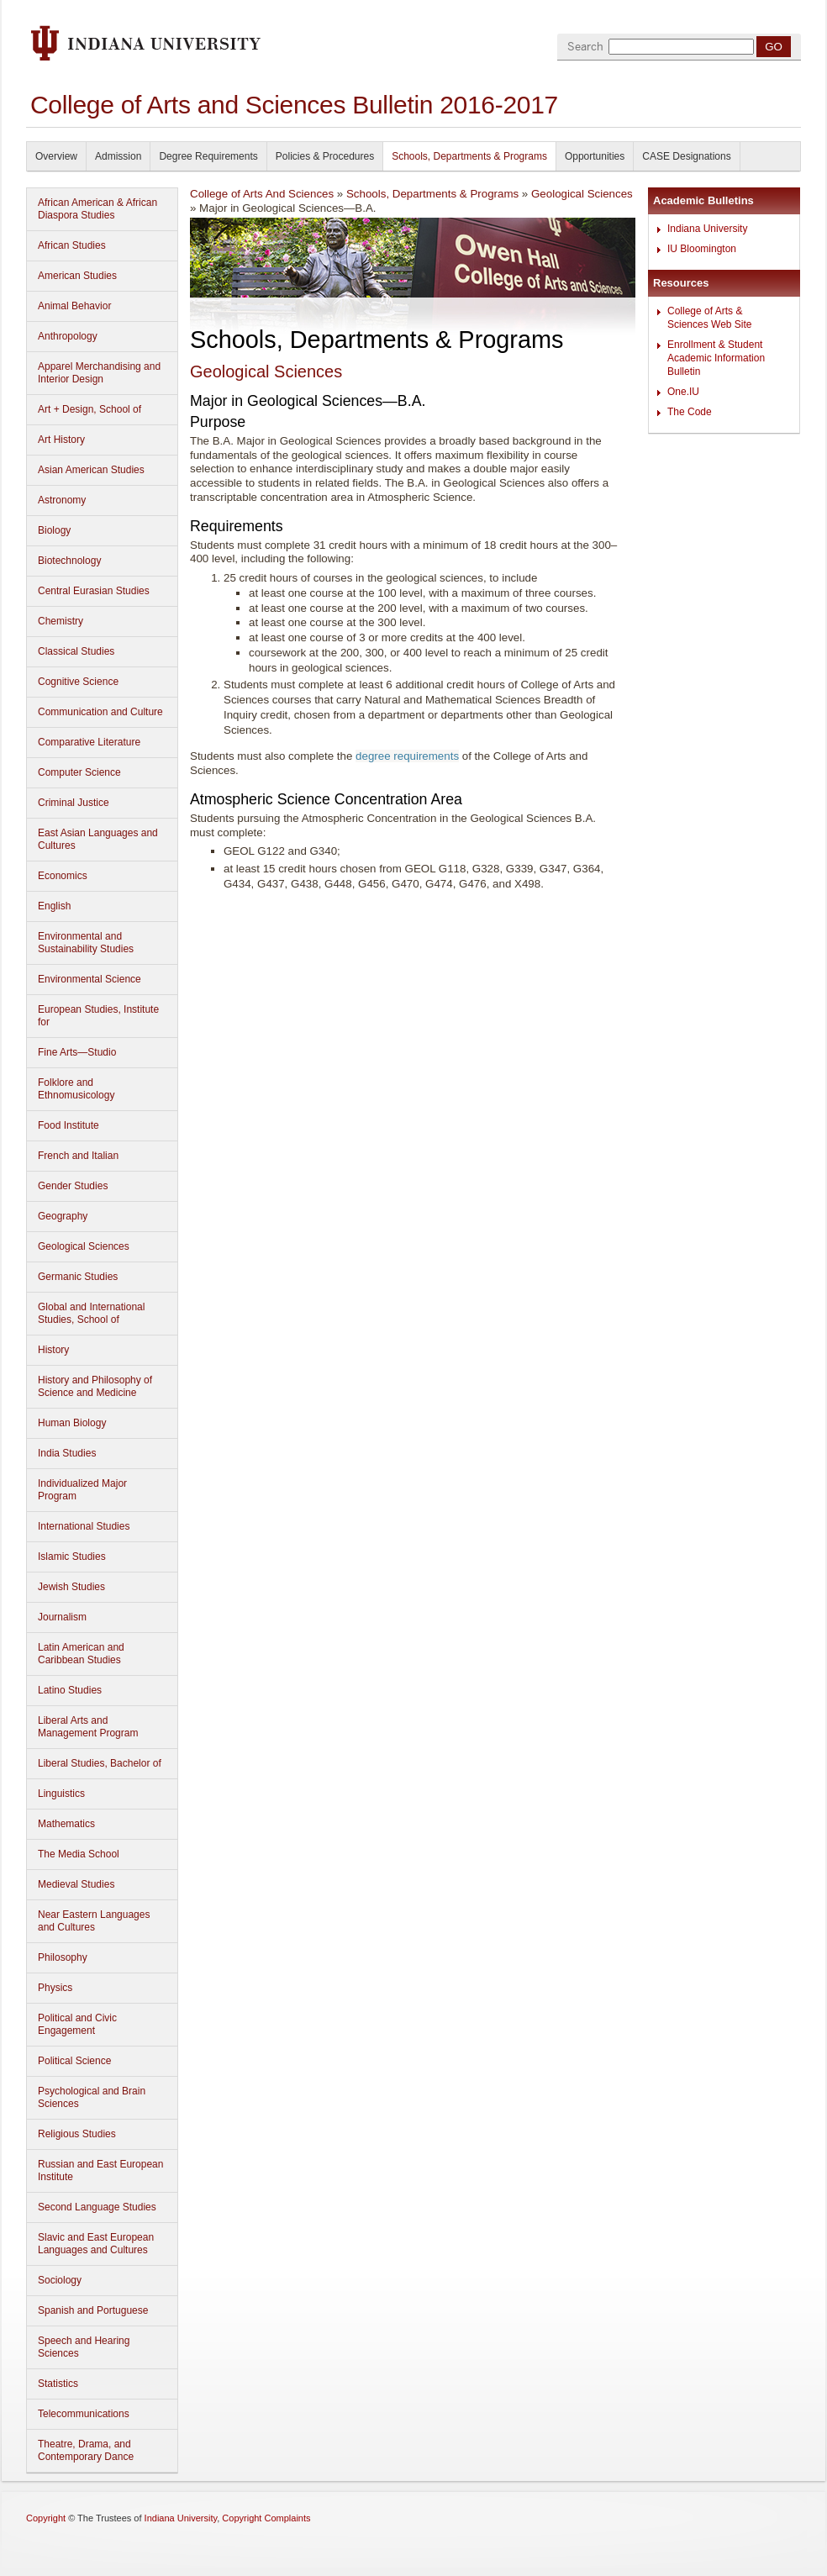  Describe the element at coordinates (86, 2450) in the screenshot. I see `Theatre, Drama, and Contemporary Dance` at that location.